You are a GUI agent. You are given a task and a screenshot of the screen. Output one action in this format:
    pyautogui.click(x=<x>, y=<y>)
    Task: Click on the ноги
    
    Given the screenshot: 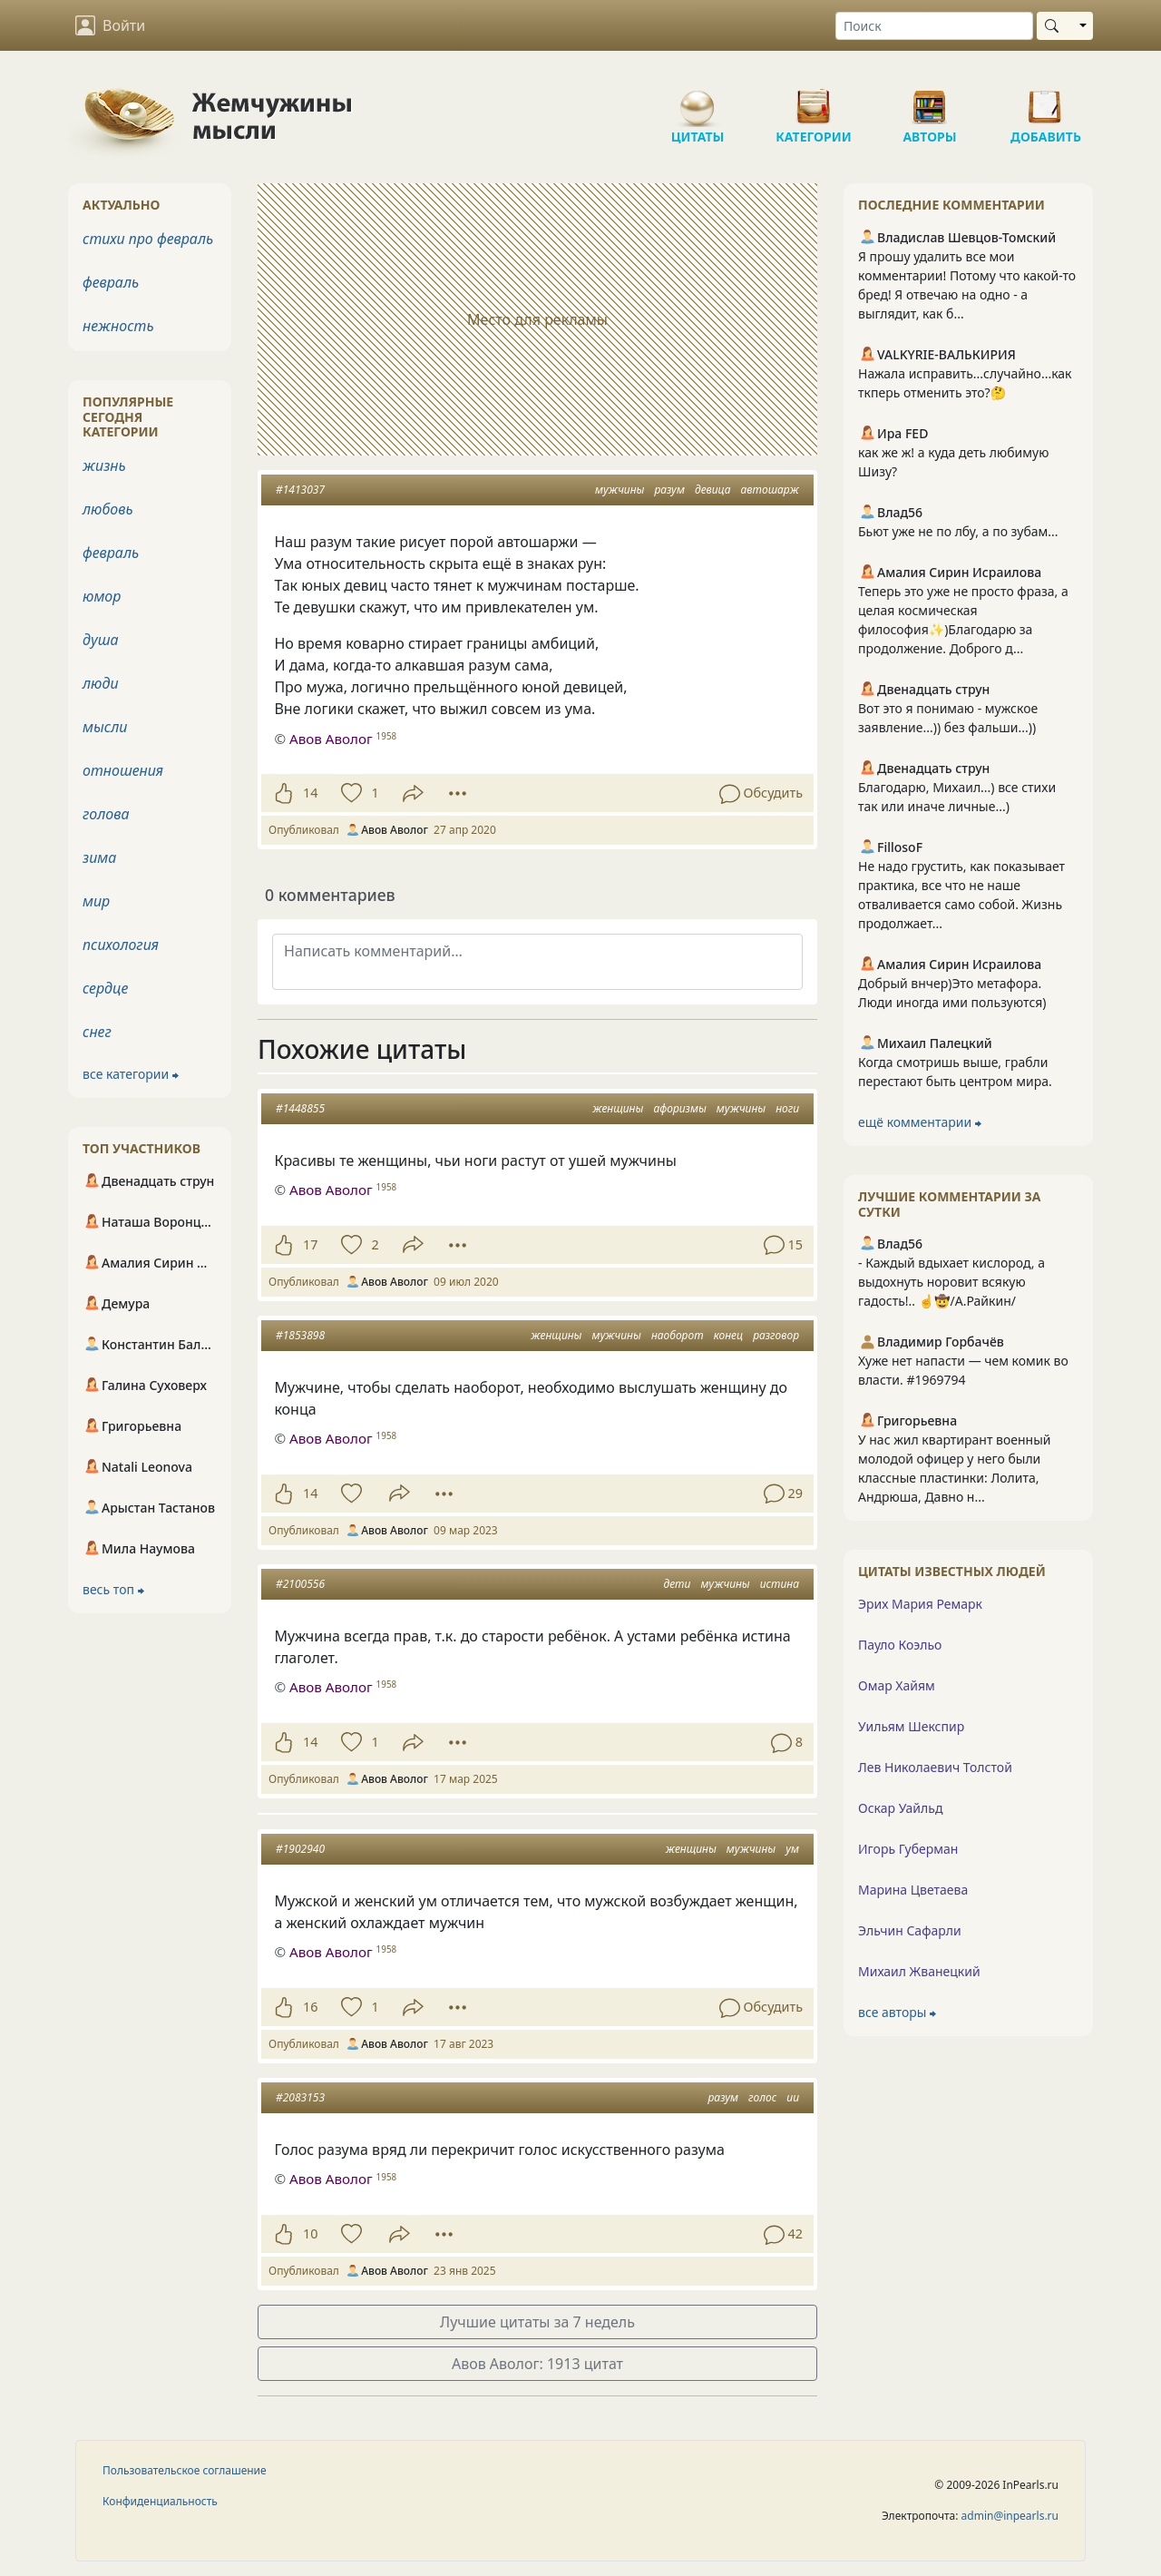 What is the action you would take?
    pyautogui.click(x=787, y=1108)
    